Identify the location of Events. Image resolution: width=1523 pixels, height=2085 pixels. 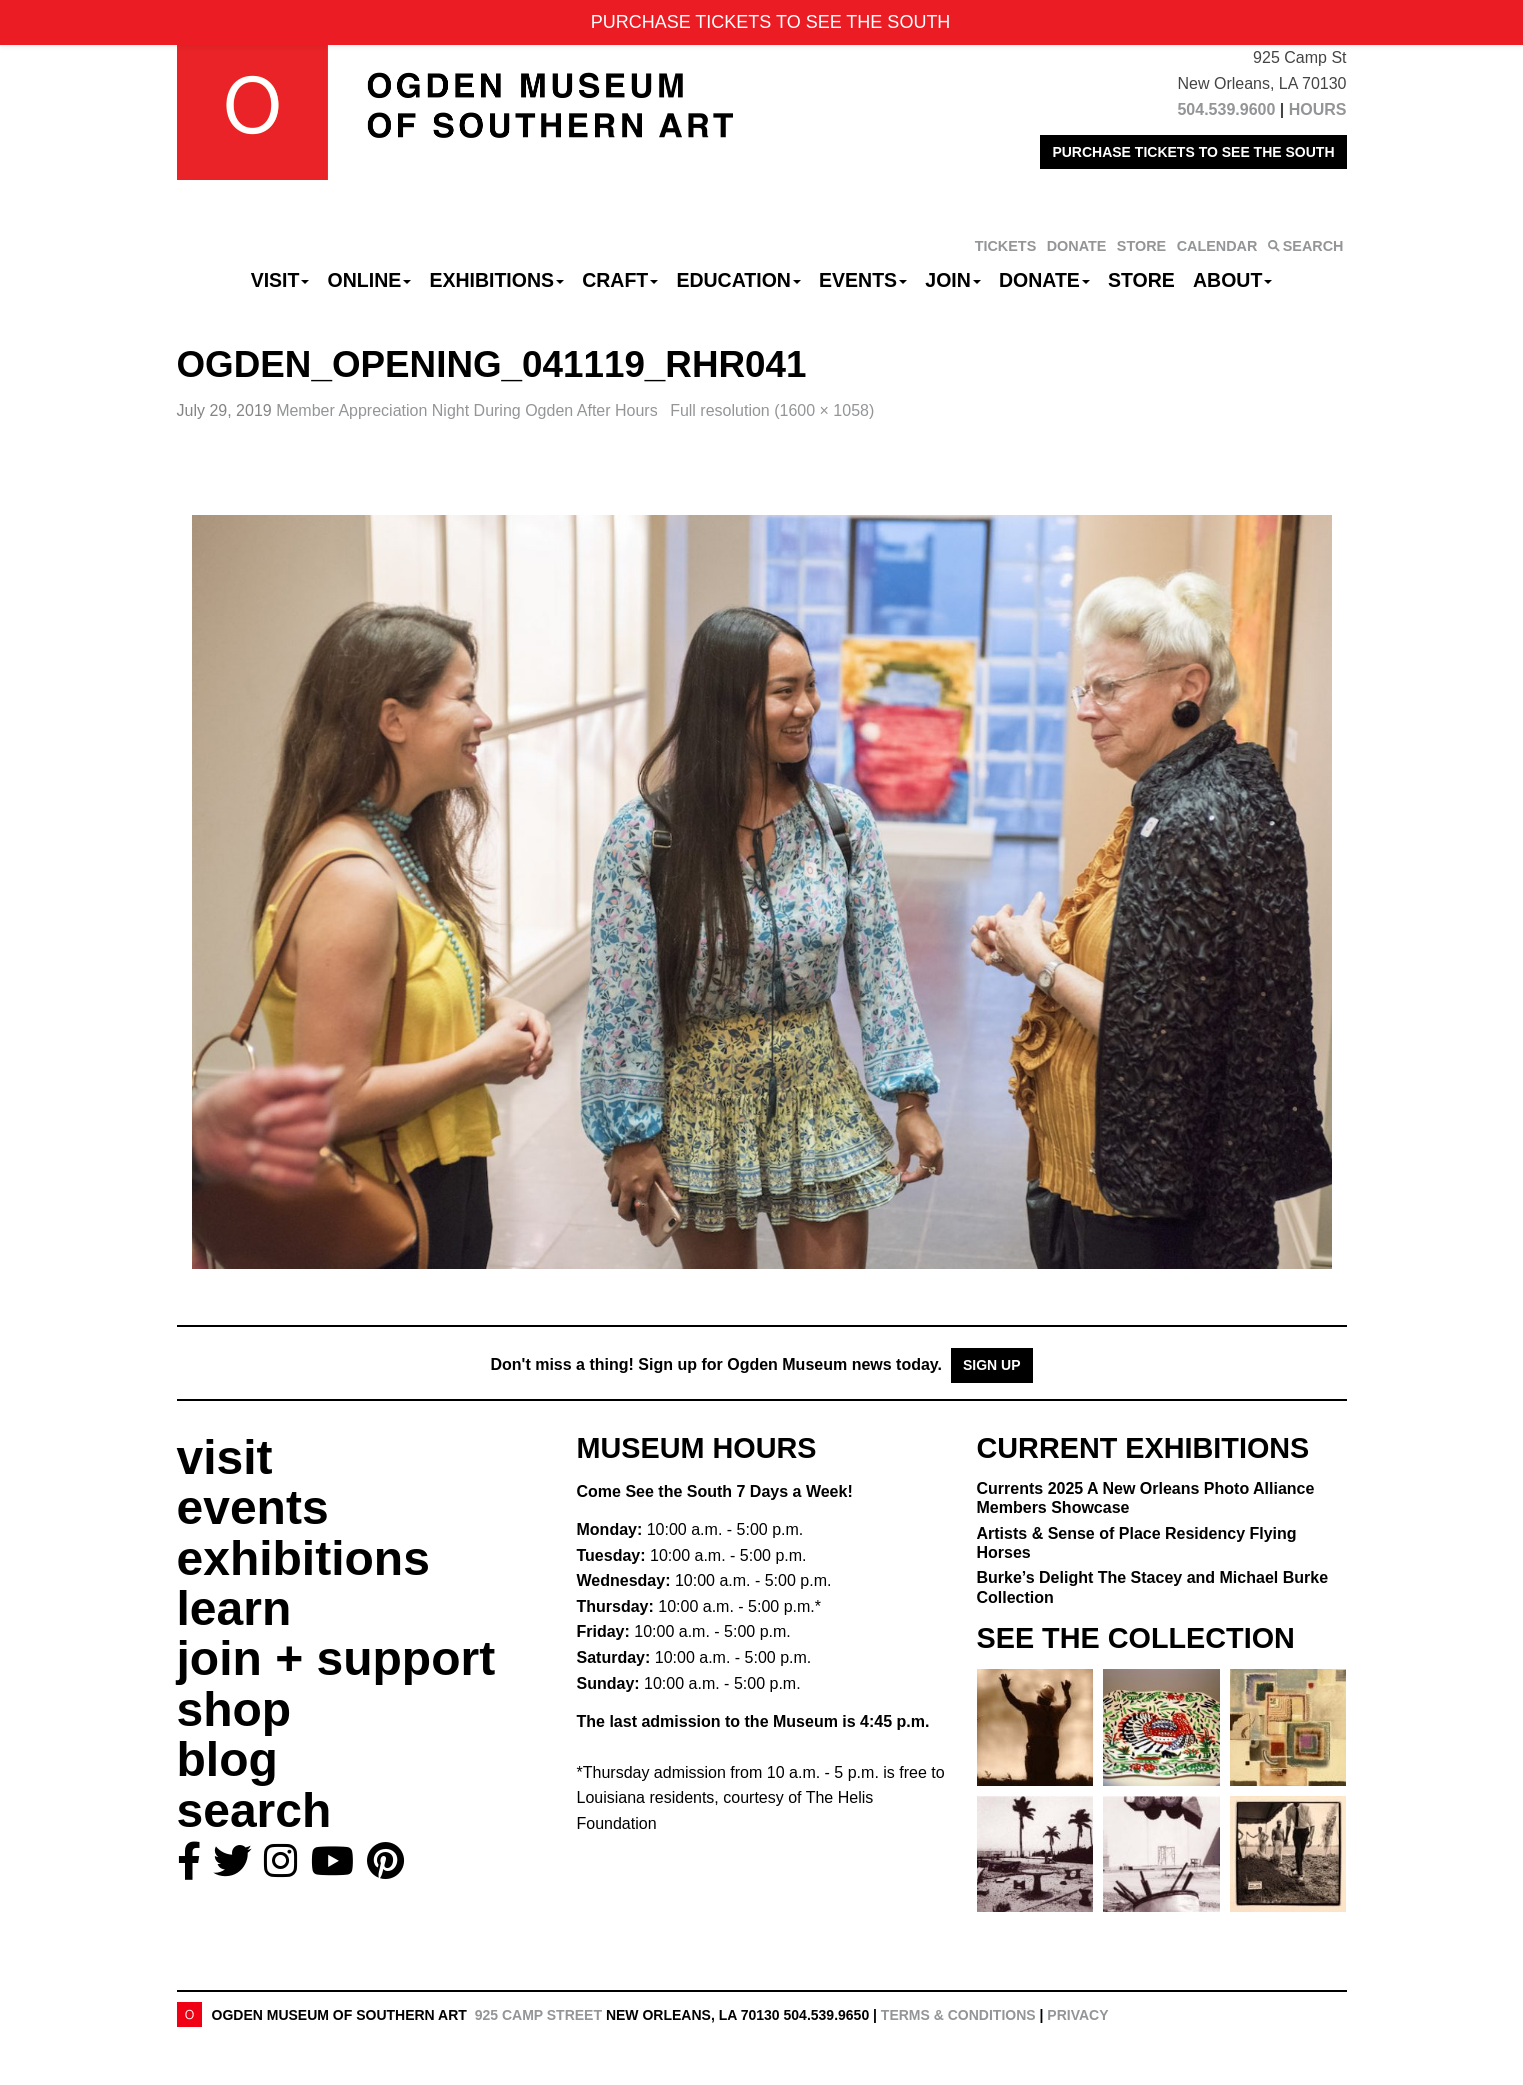
(863, 280).